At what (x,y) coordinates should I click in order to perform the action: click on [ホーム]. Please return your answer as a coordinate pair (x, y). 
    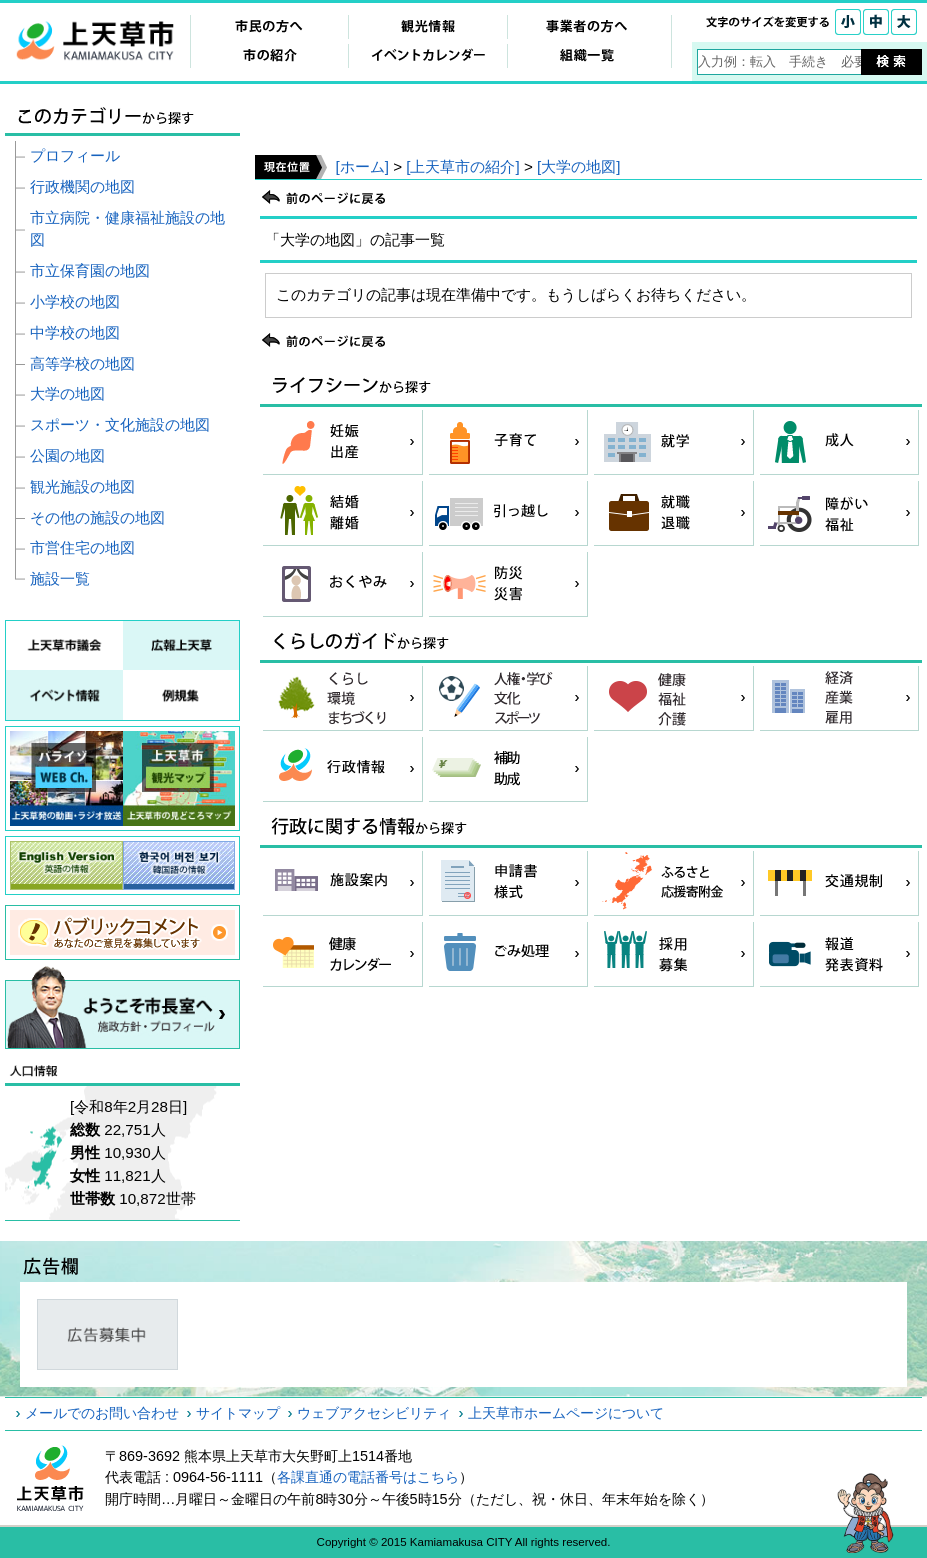
    Looking at the image, I should click on (361, 166).